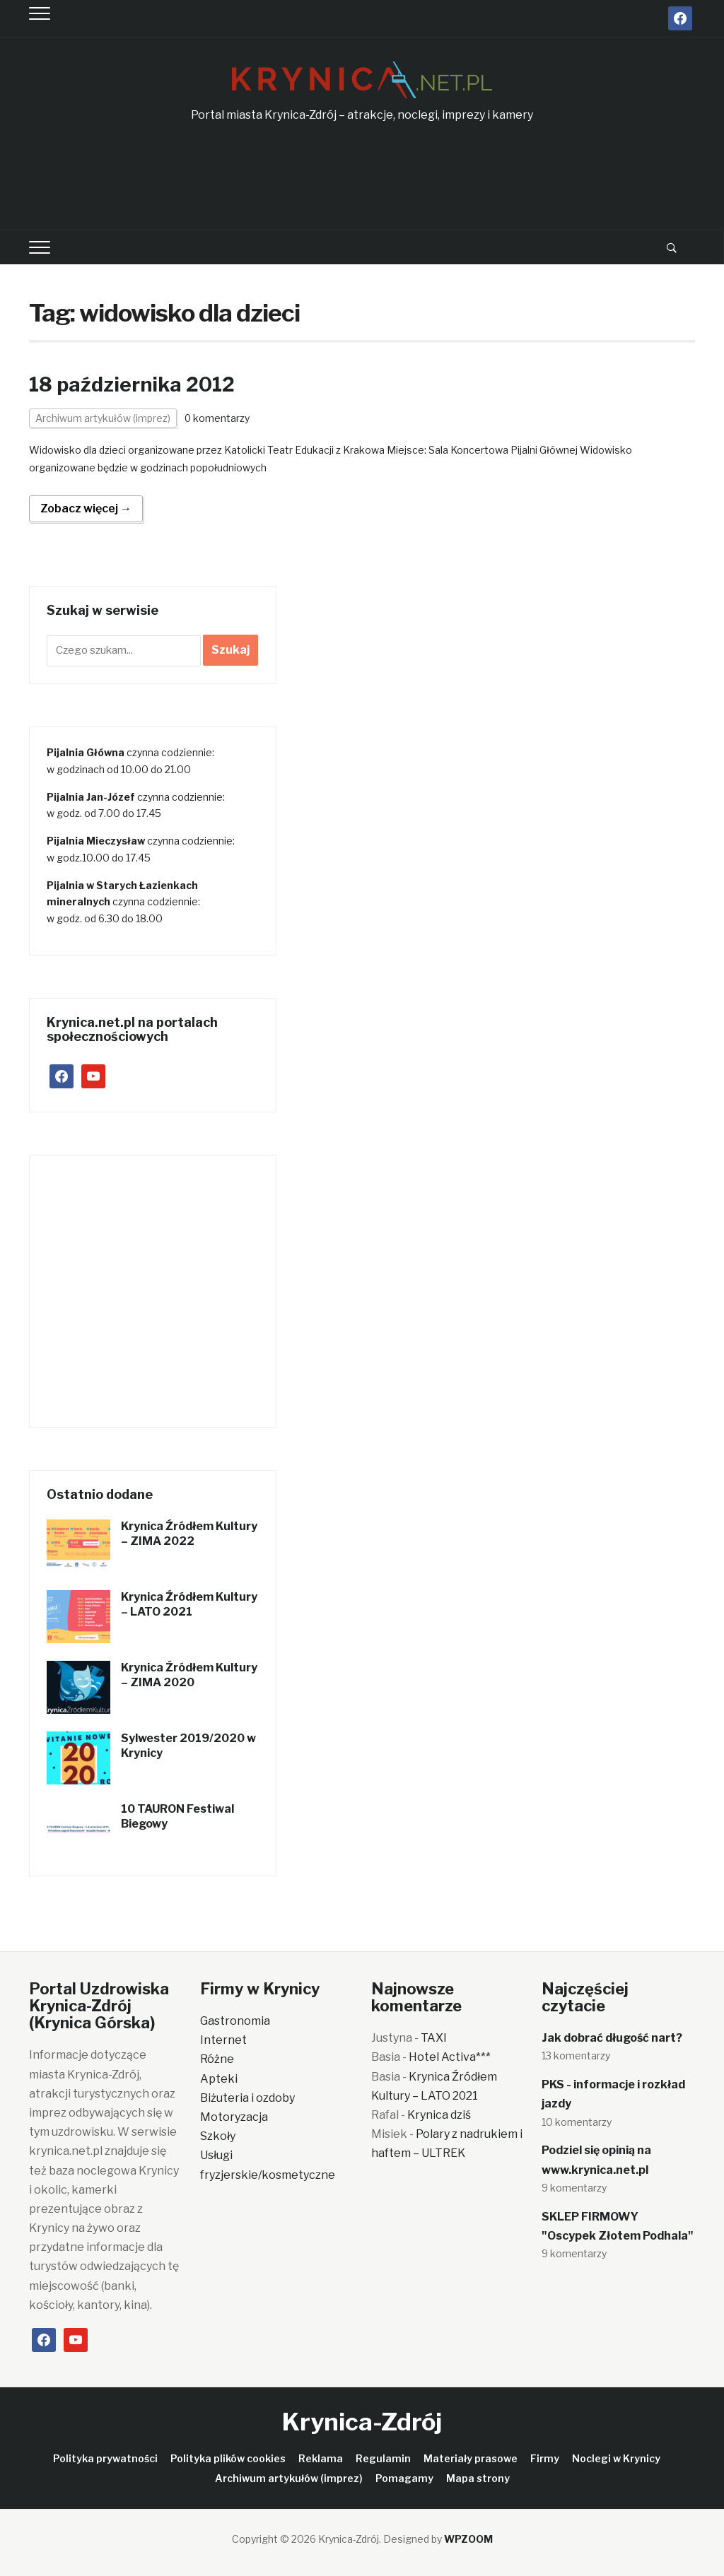 The height and width of the screenshot is (2576, 724). I want to click on Krynica-Zdrój, so click(362, 2421).